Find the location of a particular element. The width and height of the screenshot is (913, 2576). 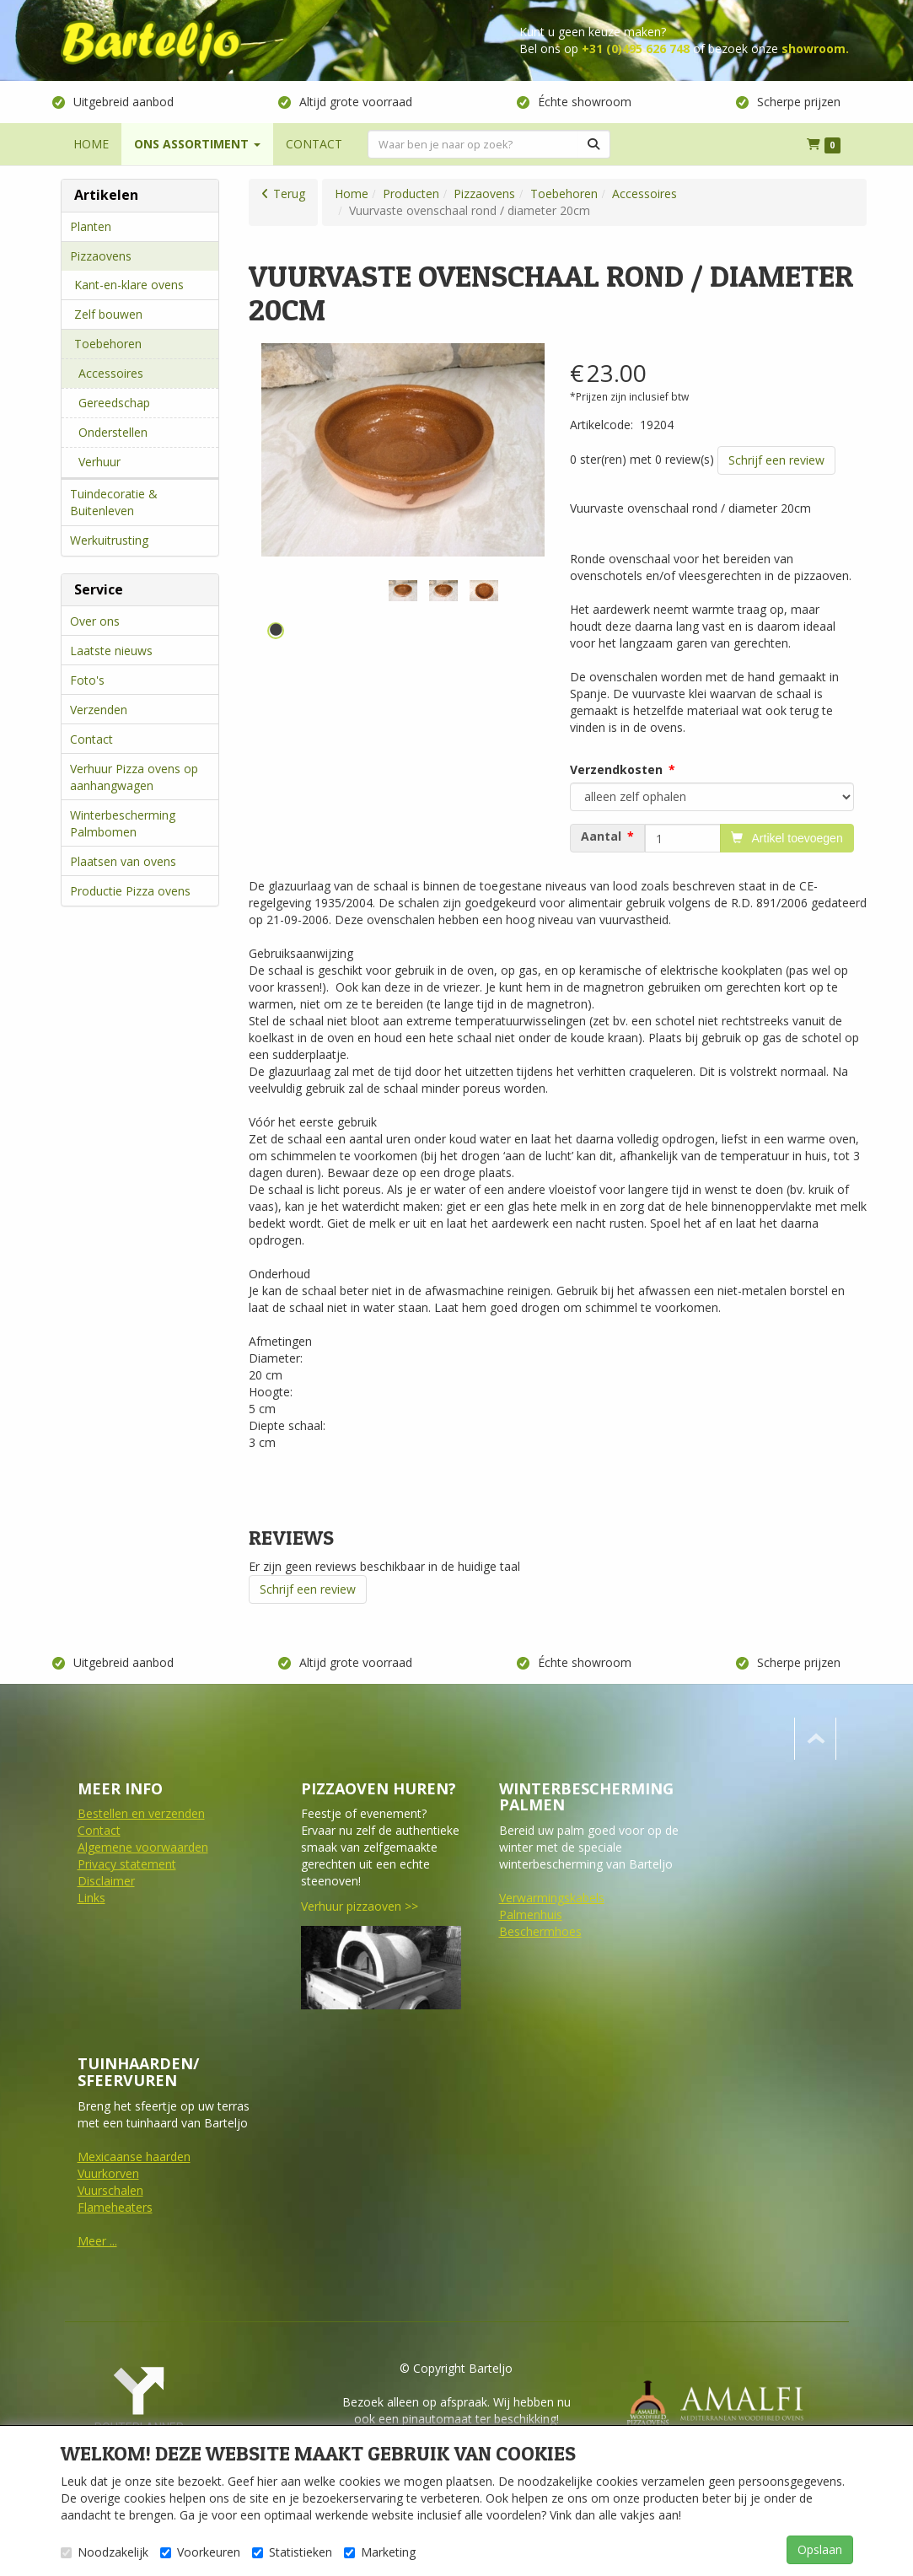

1 [tab] is located at coordinates (275, 630).